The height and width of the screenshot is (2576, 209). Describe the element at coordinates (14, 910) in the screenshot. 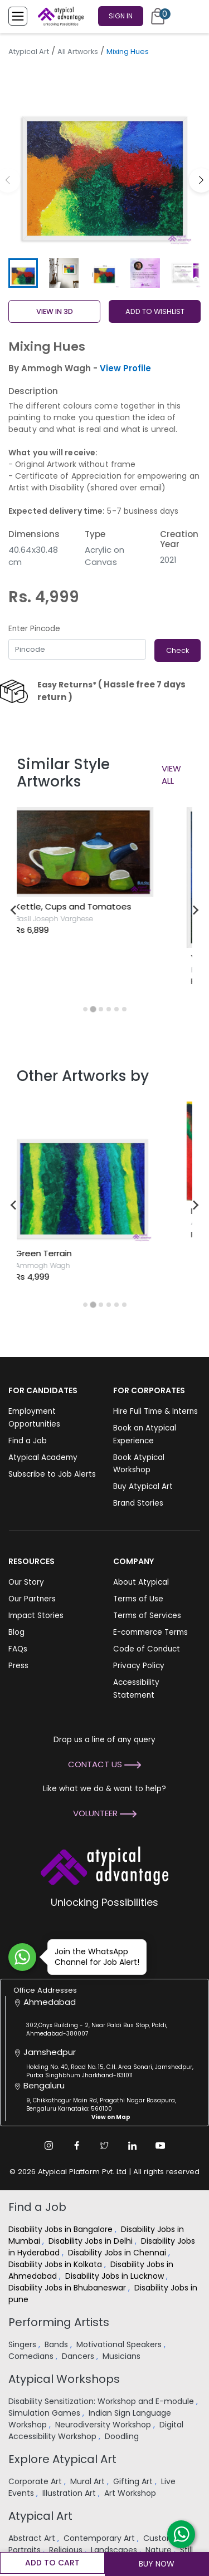

I see `[Go to last slide]` at that location.